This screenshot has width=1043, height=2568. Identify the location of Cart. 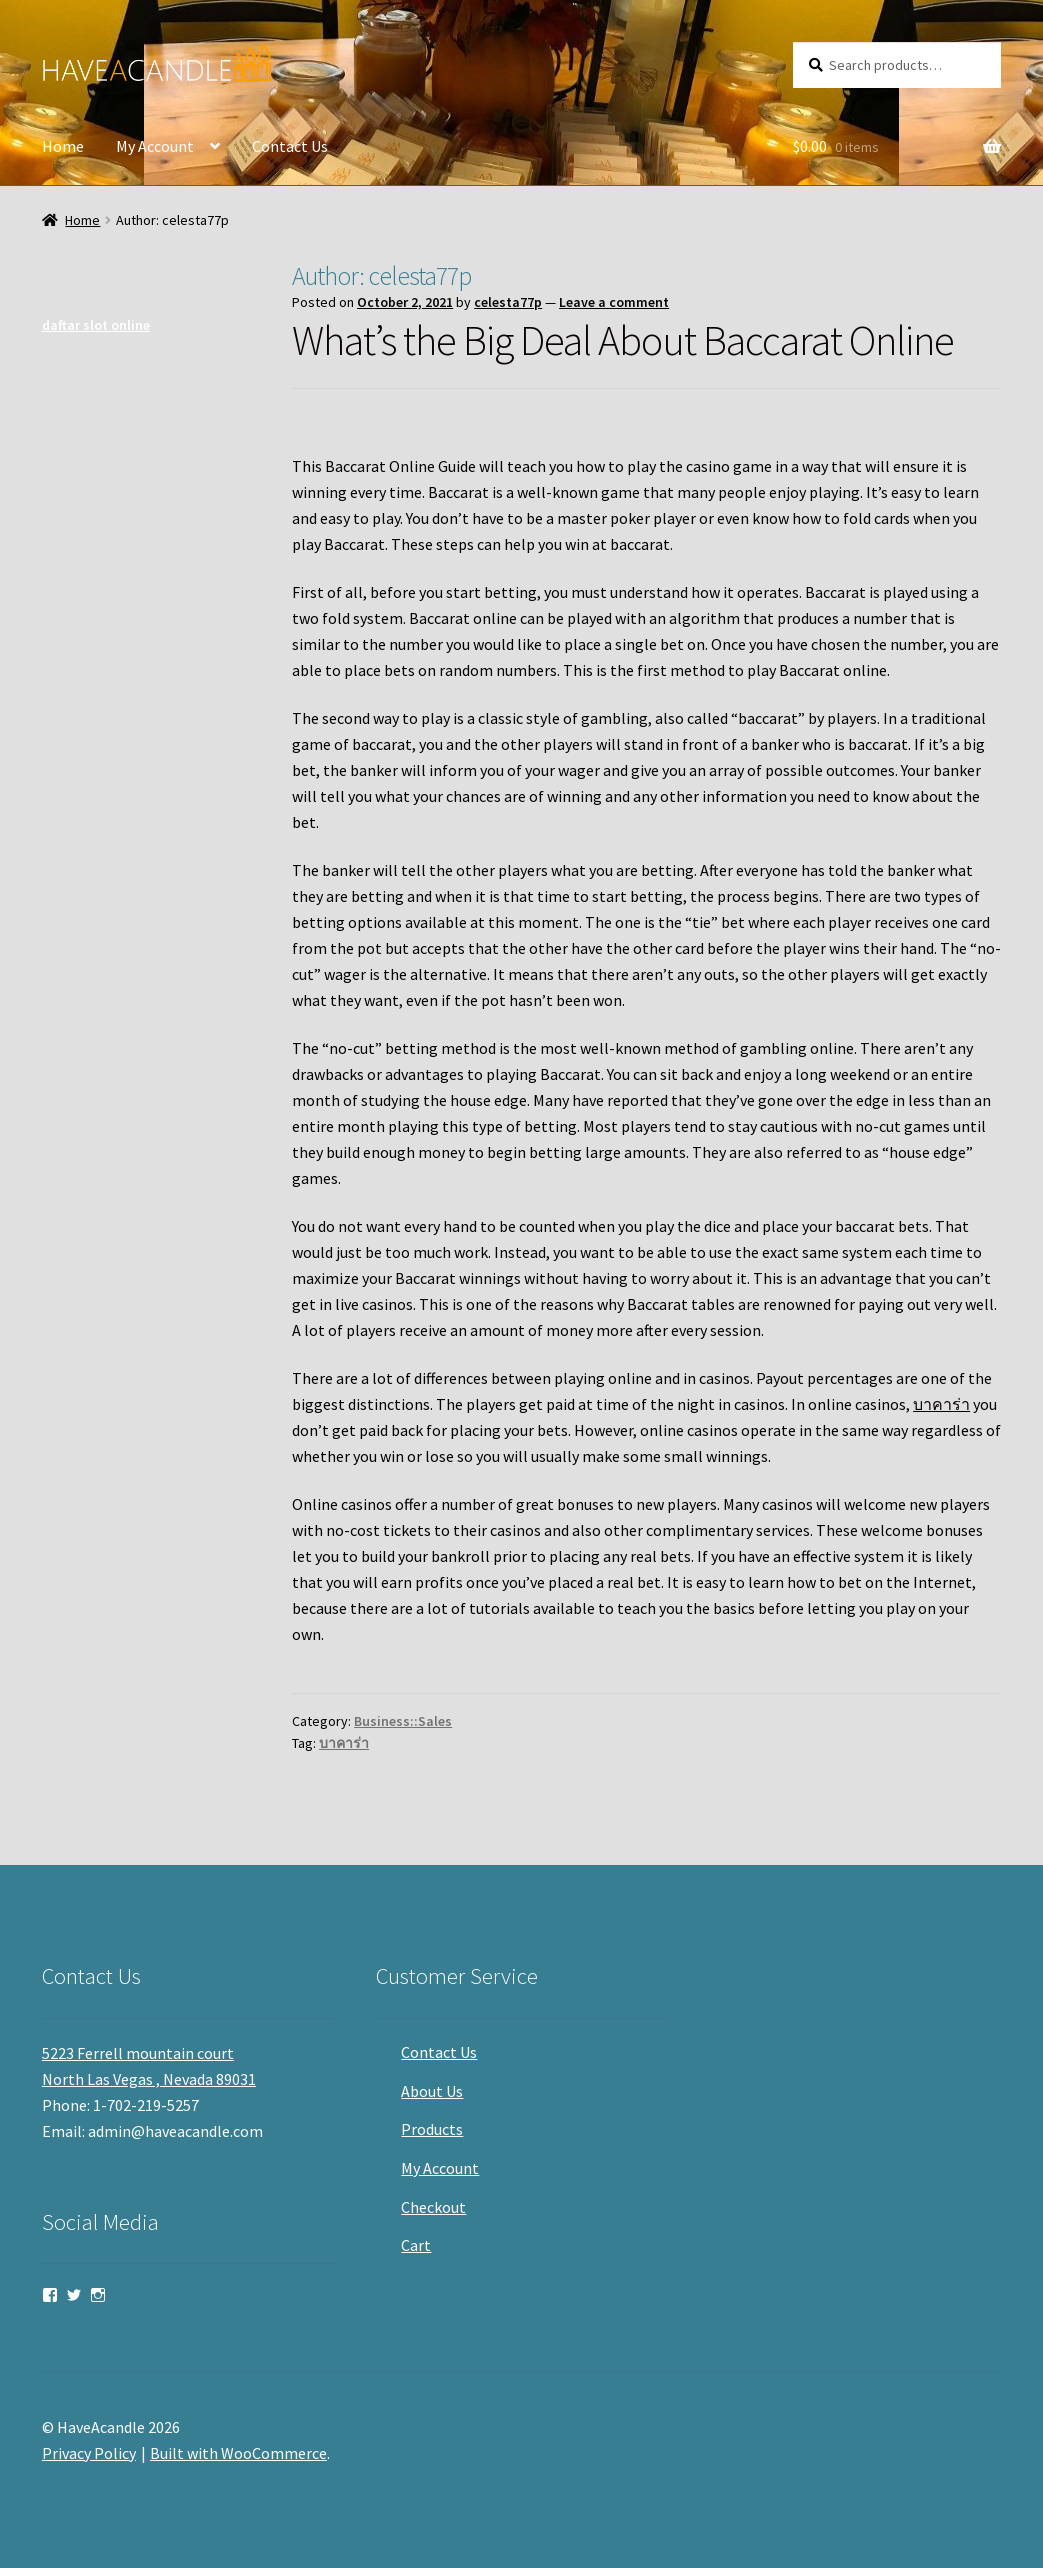
(416, 2245).